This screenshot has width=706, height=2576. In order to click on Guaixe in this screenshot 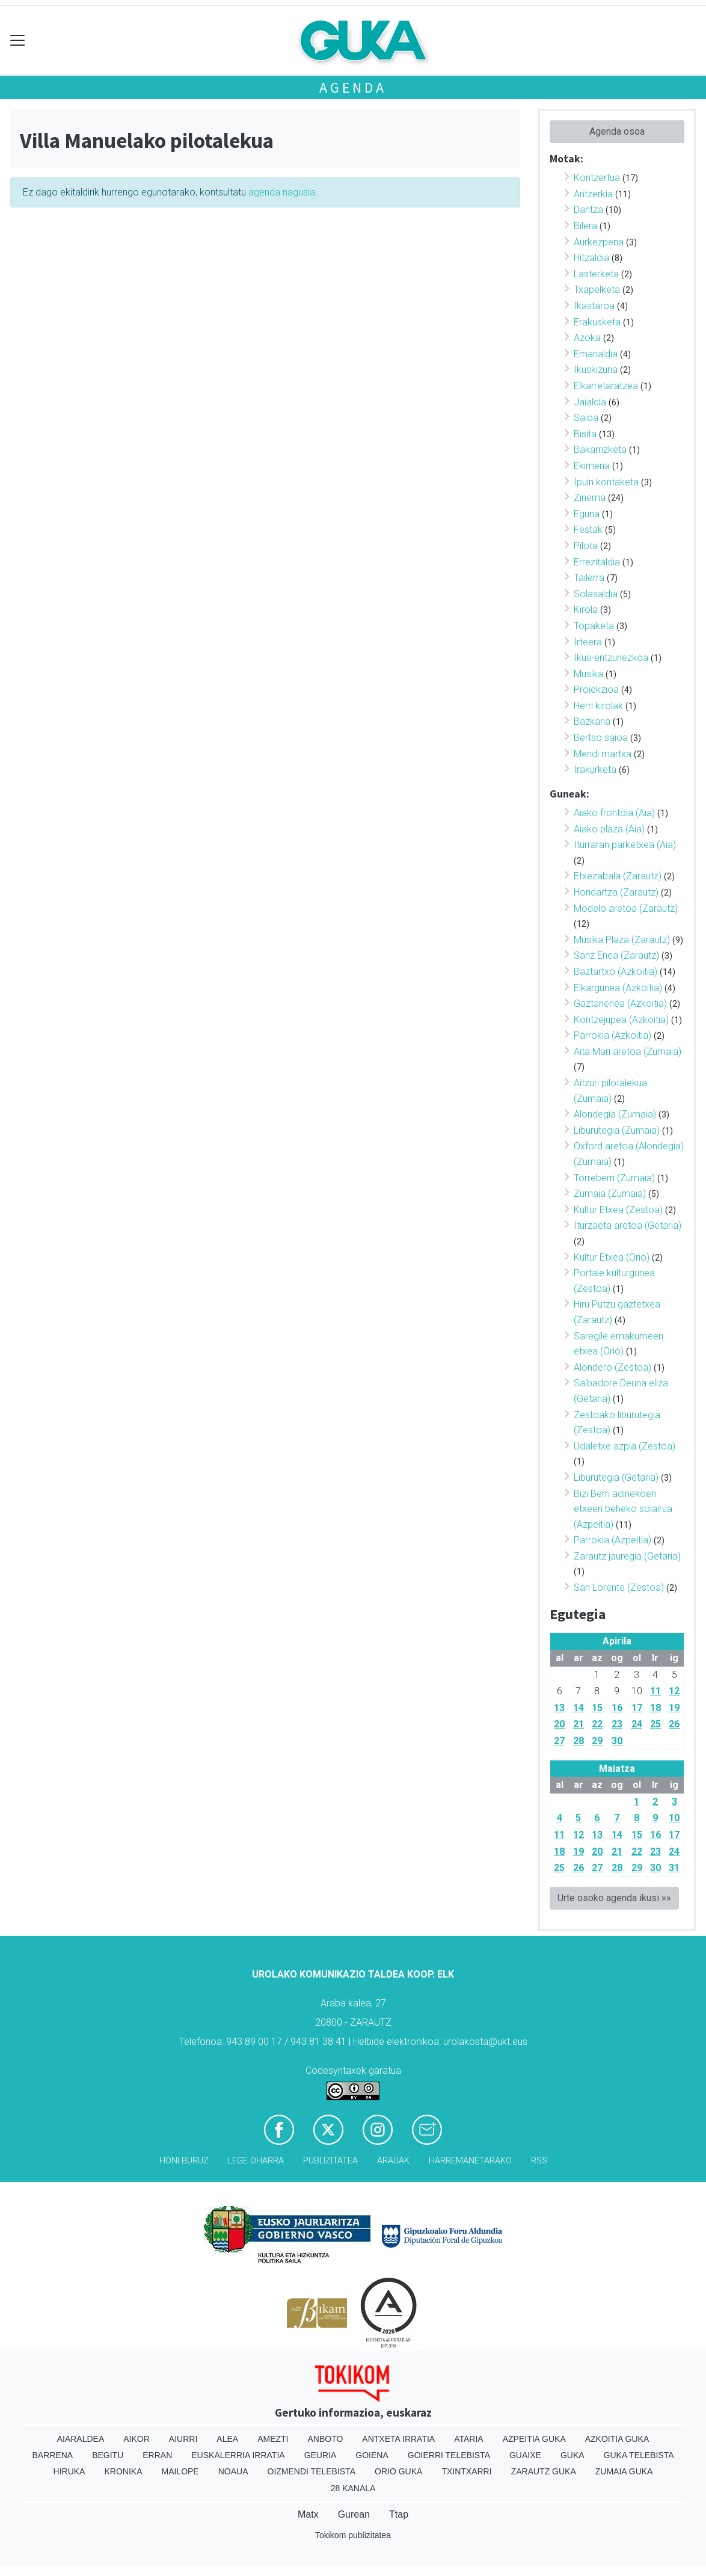, I will do `click(525, 2455)`.